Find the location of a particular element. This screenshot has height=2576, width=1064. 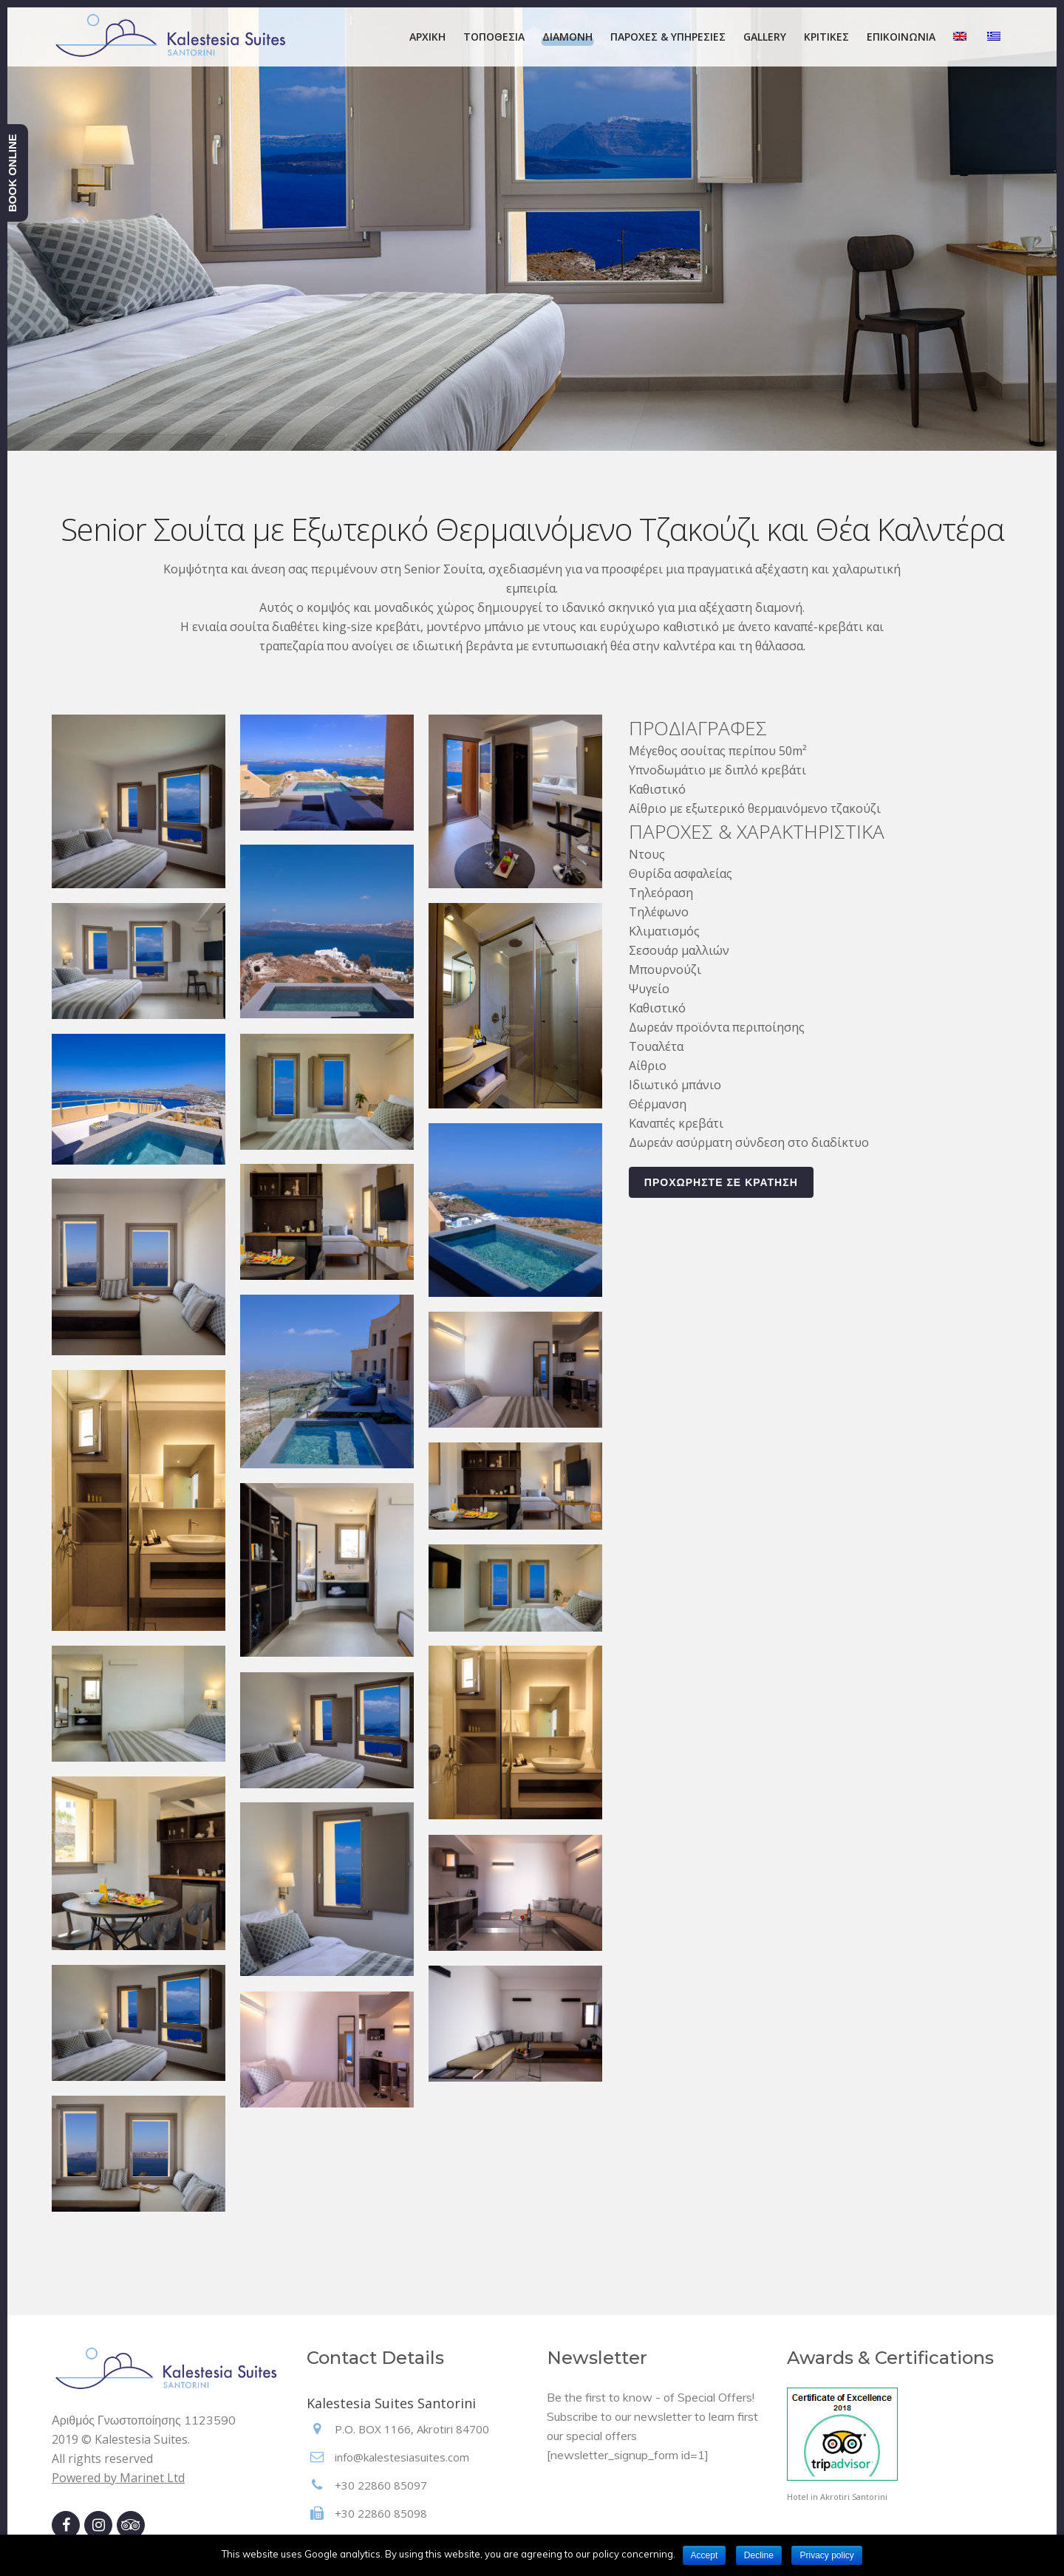

Privacy policy is located at coordinates (826, 2555).